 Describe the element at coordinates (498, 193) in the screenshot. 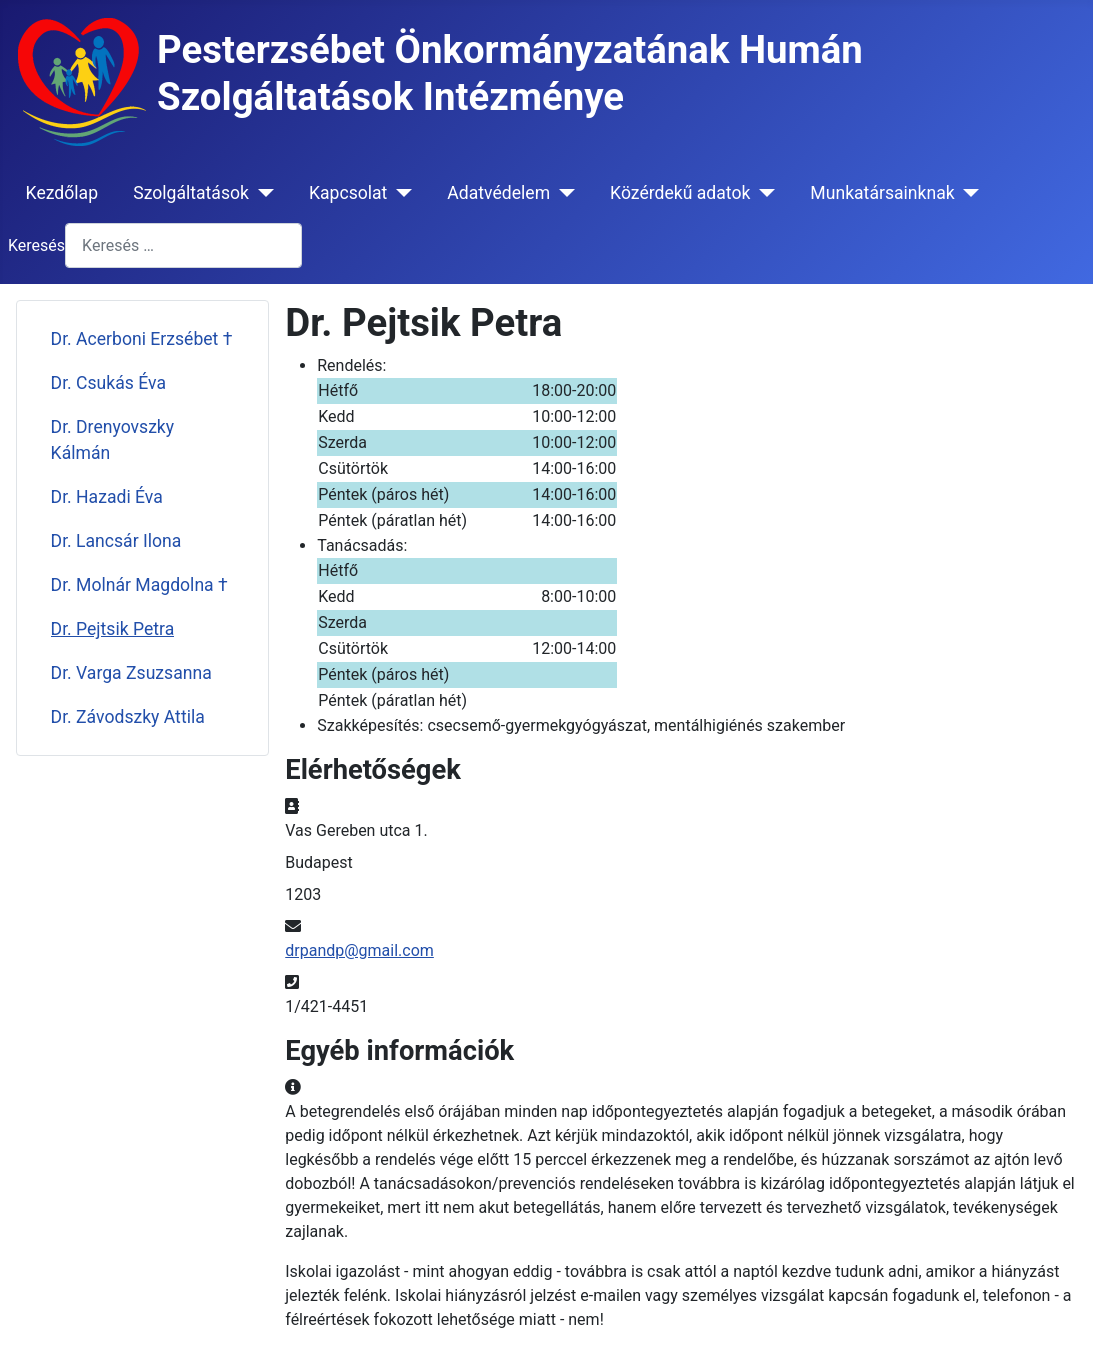

I see `Adatvédelem` at that location.